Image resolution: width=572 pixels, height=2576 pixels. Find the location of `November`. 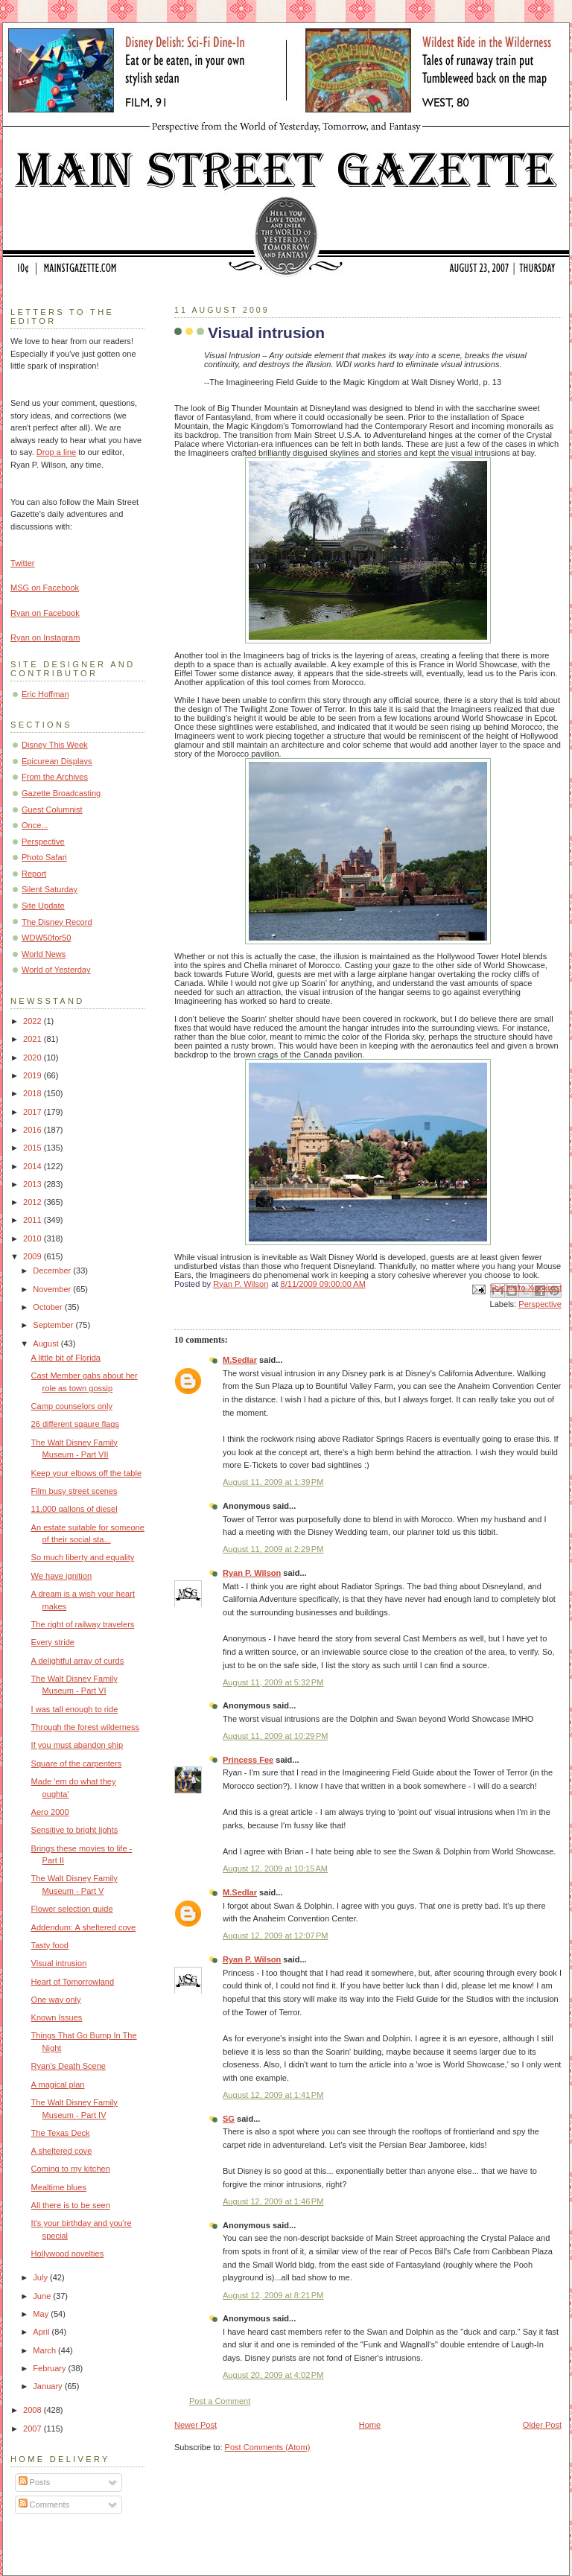

November is located at coordinates (53, 1289).